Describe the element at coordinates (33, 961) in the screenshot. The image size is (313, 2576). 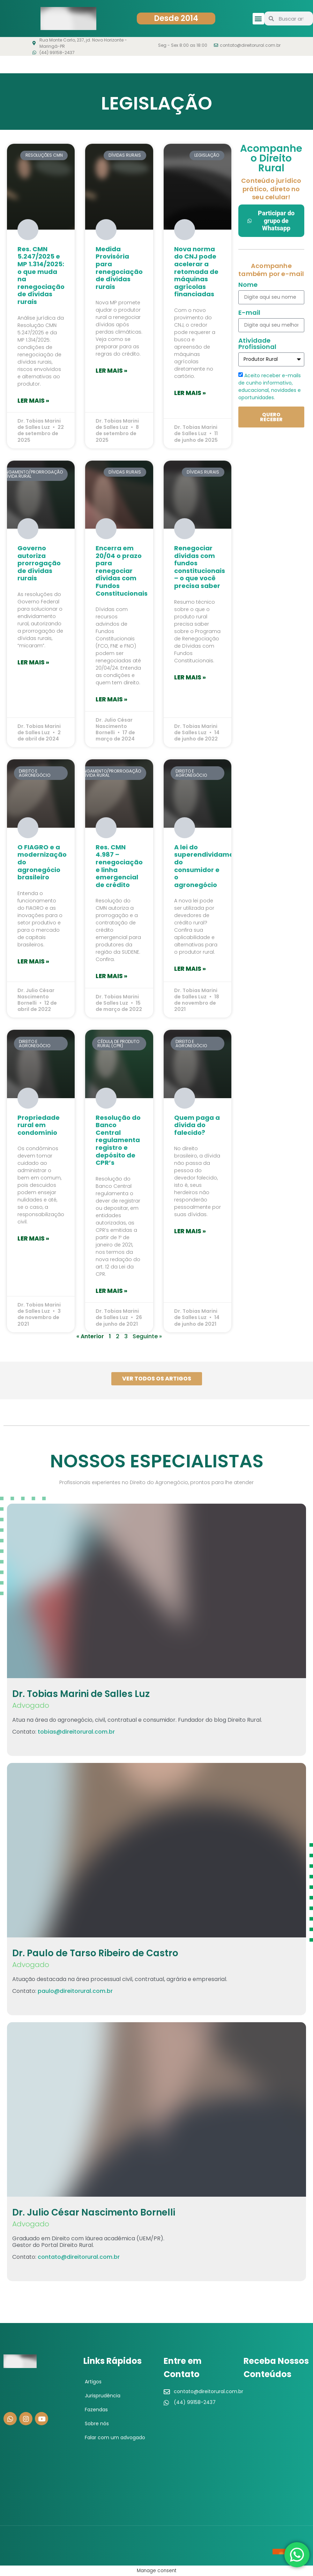
I see `Ler mais » [Leia mais sobre O FIAGRO e a modernização do agronegócio brasileiro]` at that location.